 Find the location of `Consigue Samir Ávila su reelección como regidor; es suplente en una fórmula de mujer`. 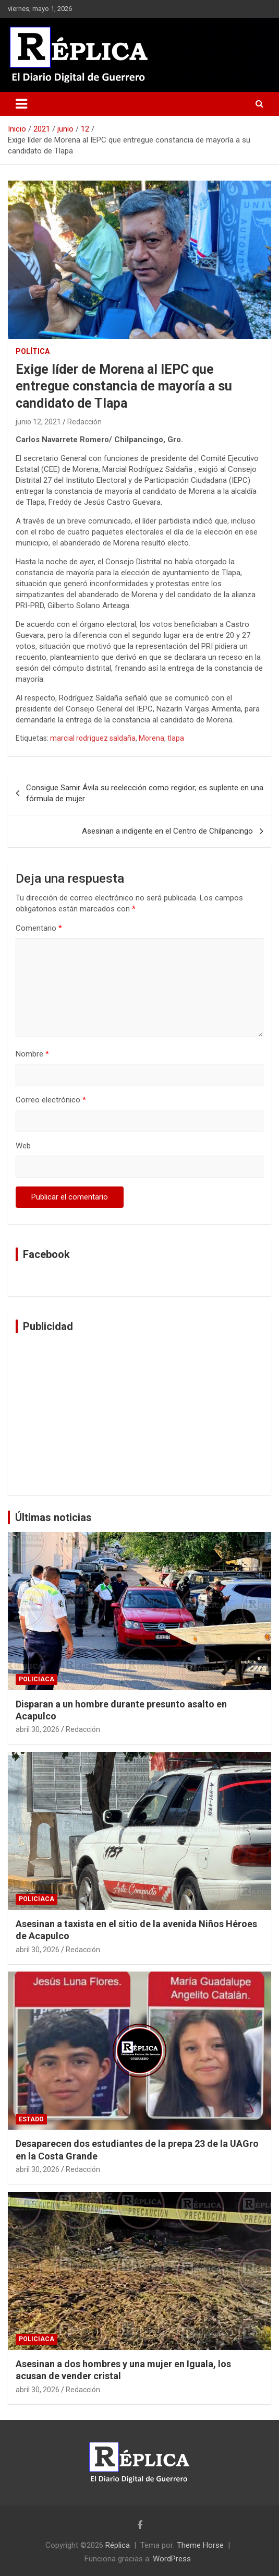

Consigue Samir Ávila su reelección como regidor; es suplente en una fórmula de mujer is located at coordinates (144, 793).